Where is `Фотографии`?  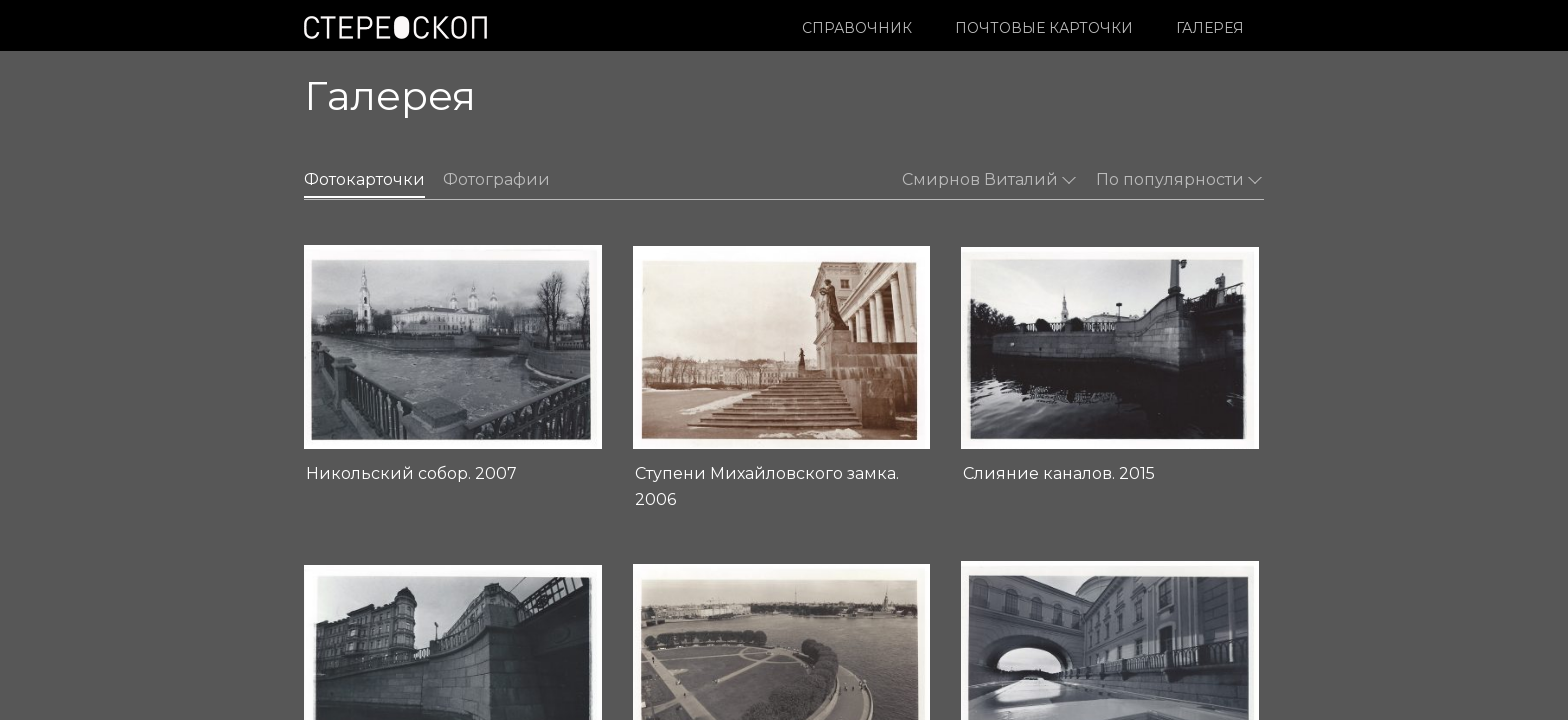 Фотографии is located at coordinates (496, 179).